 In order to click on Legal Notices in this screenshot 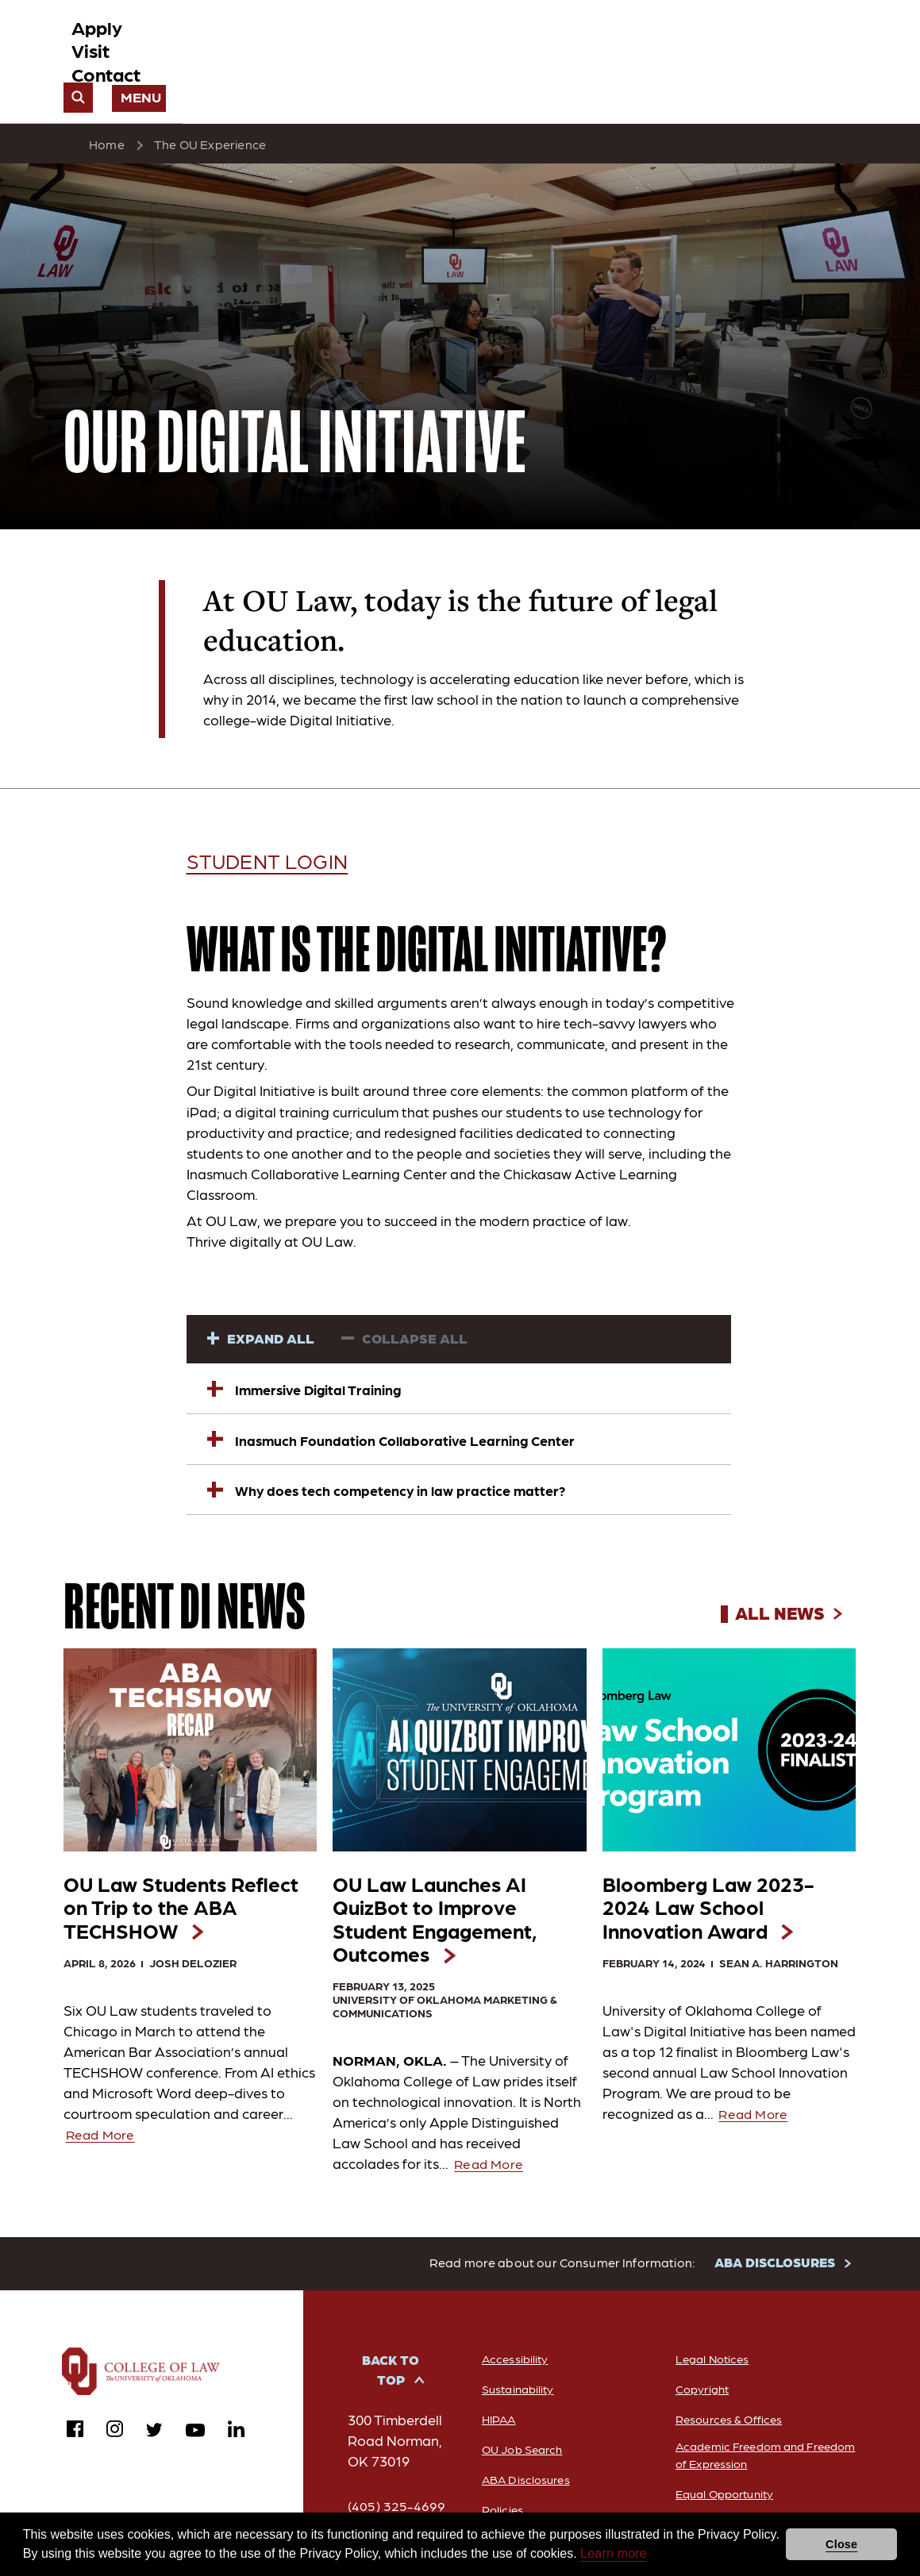, I will do `click(712, 2365)`.